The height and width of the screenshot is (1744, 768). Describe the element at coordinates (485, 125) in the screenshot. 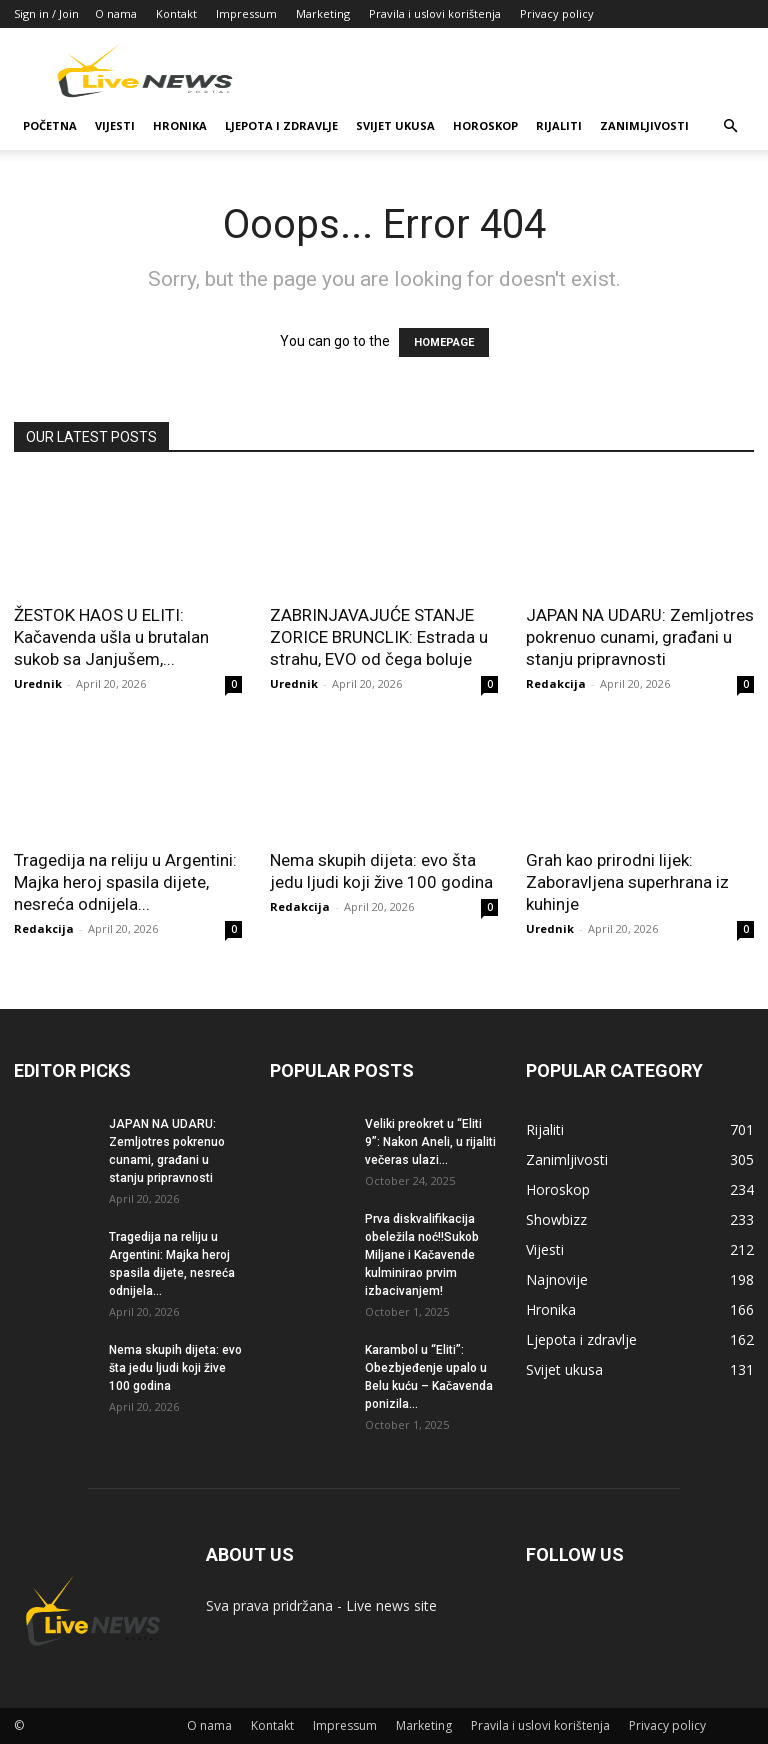

I see `Horoskop` at that location.